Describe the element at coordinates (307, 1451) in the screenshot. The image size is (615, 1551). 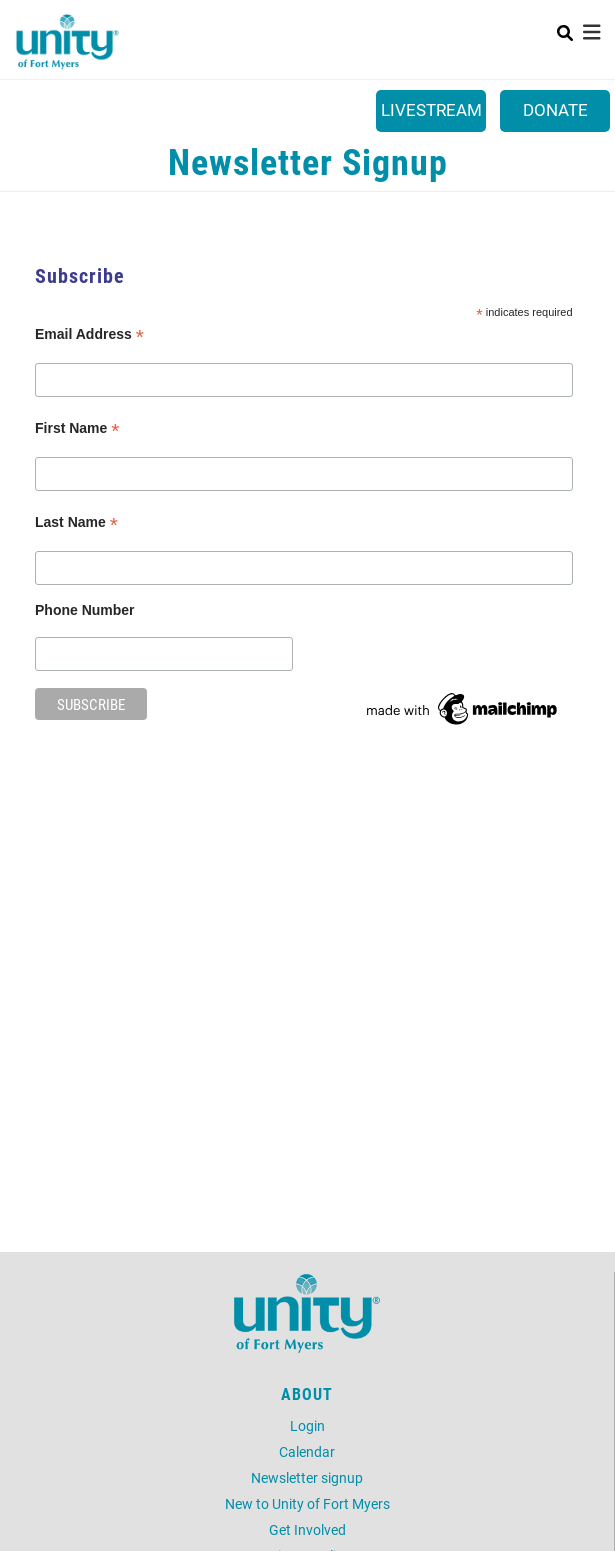
I see `Calendar` at that location.